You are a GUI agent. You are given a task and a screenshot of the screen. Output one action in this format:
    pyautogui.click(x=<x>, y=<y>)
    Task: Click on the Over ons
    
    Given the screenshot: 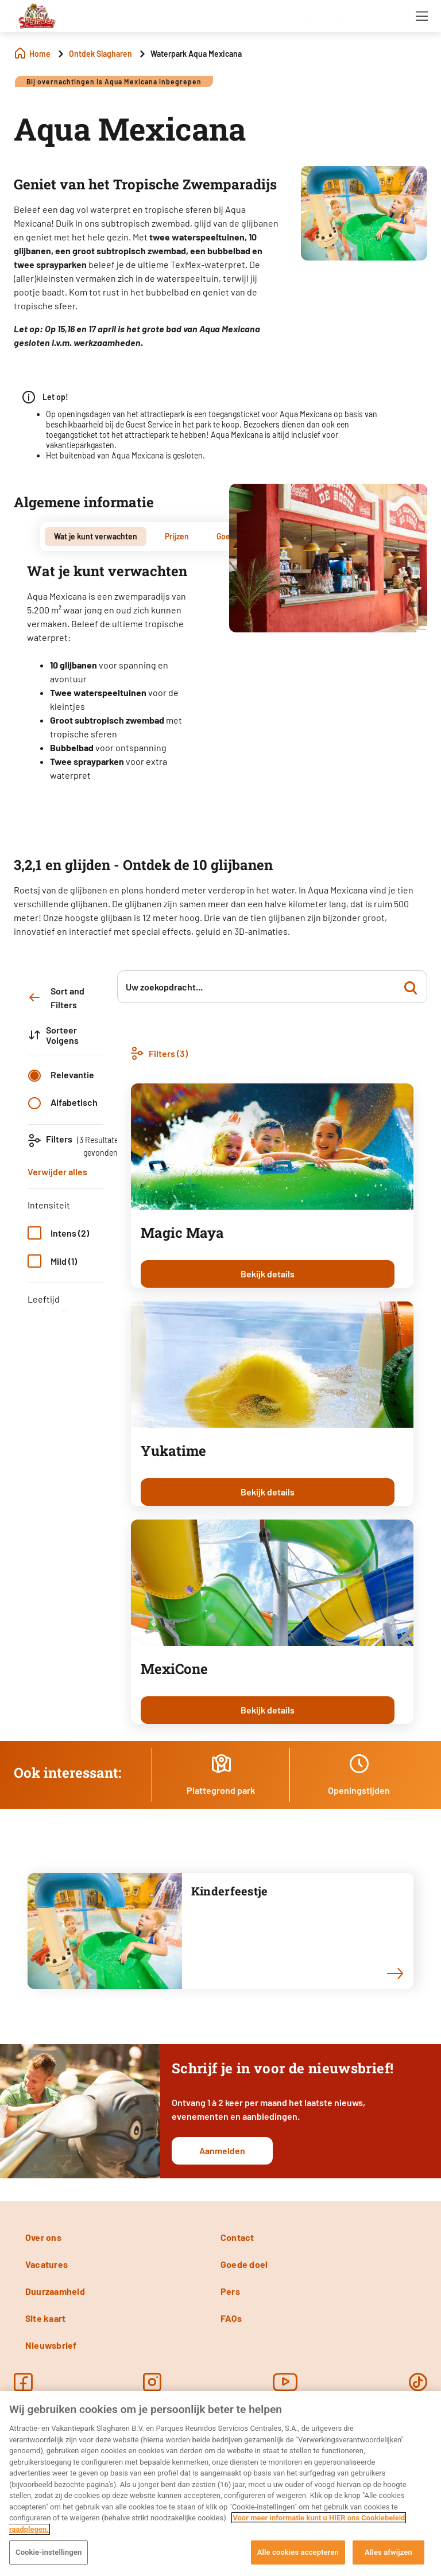 What is the action you would take?
    pyautogui.click(x=43, y=2237)
    